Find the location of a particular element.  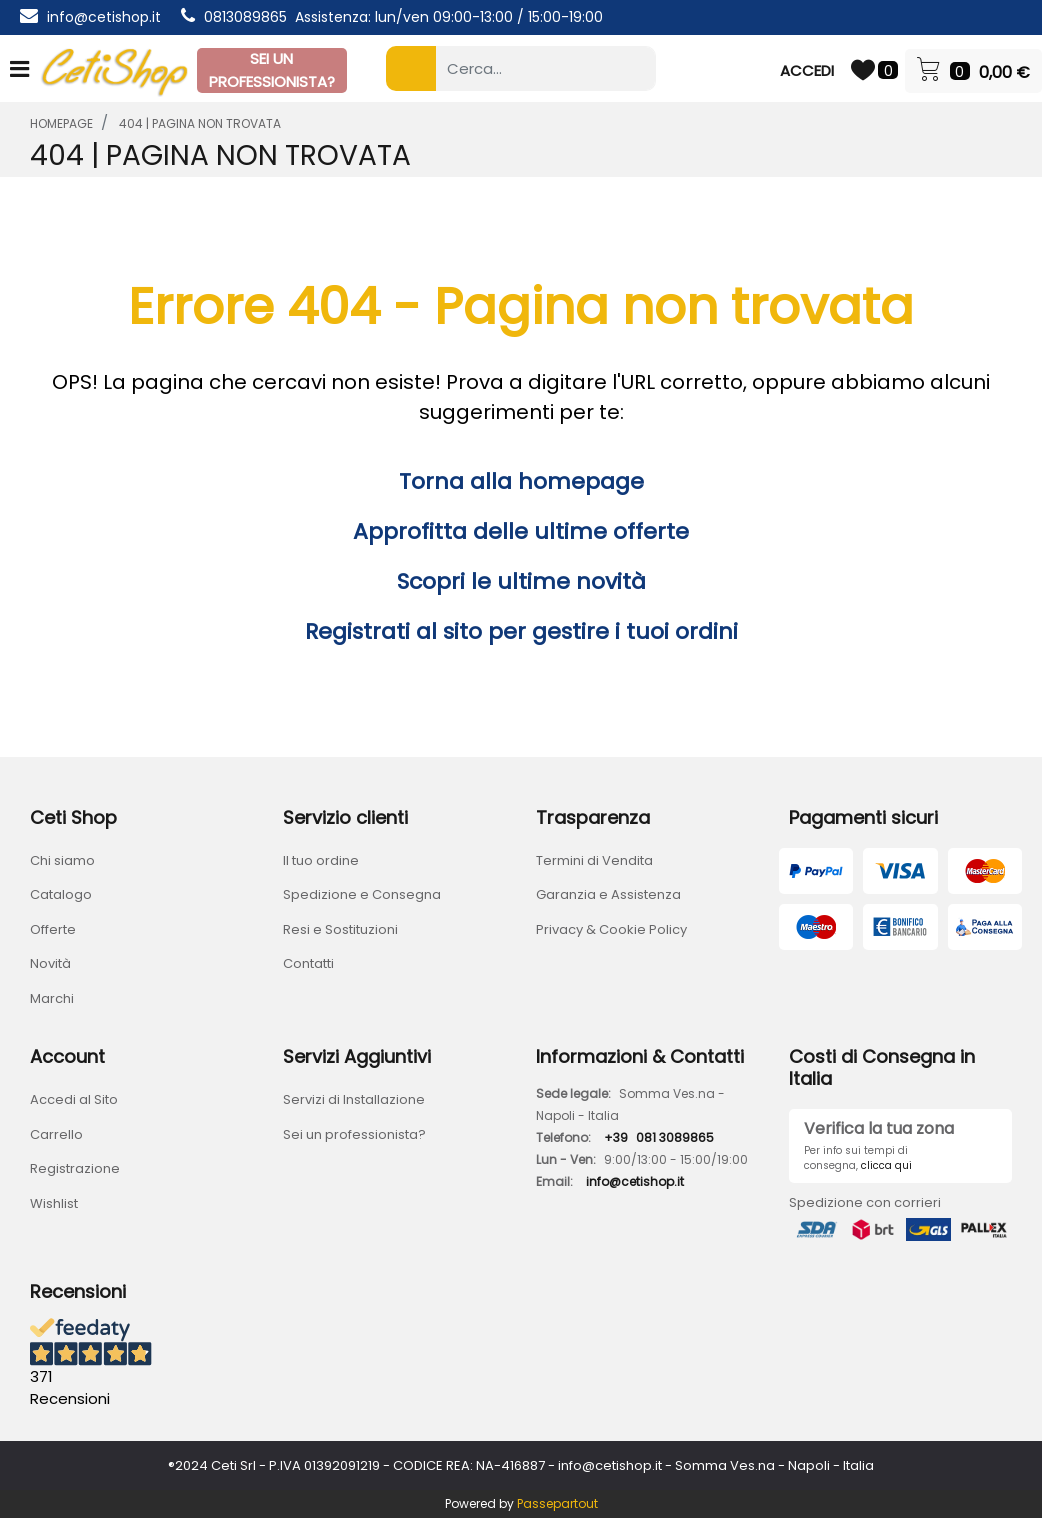

Servizi di Installazione [menuitem] is located at coordinates (354, 1099).